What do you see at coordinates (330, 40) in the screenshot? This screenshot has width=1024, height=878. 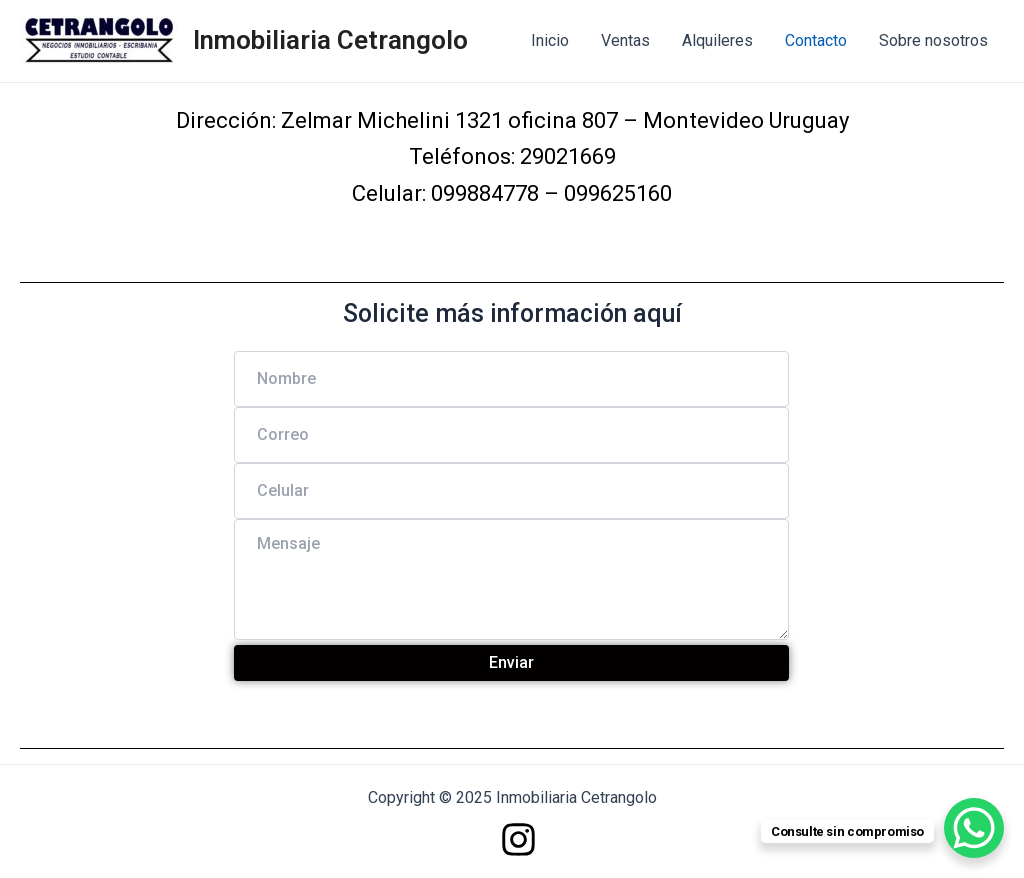 I see `Inmobiliaria Cetrangolo` at bounding box center [330, 40].